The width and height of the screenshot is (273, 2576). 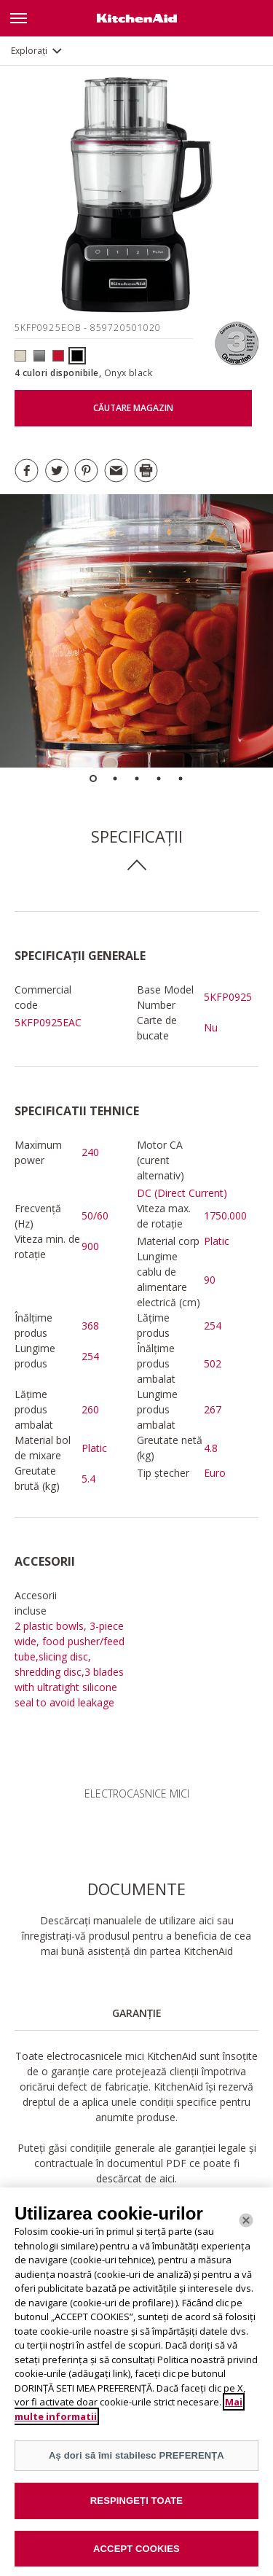 I want to click on Aș dori să îmi stabilesc PREFERENȚA, so click(x=136, y=2464).